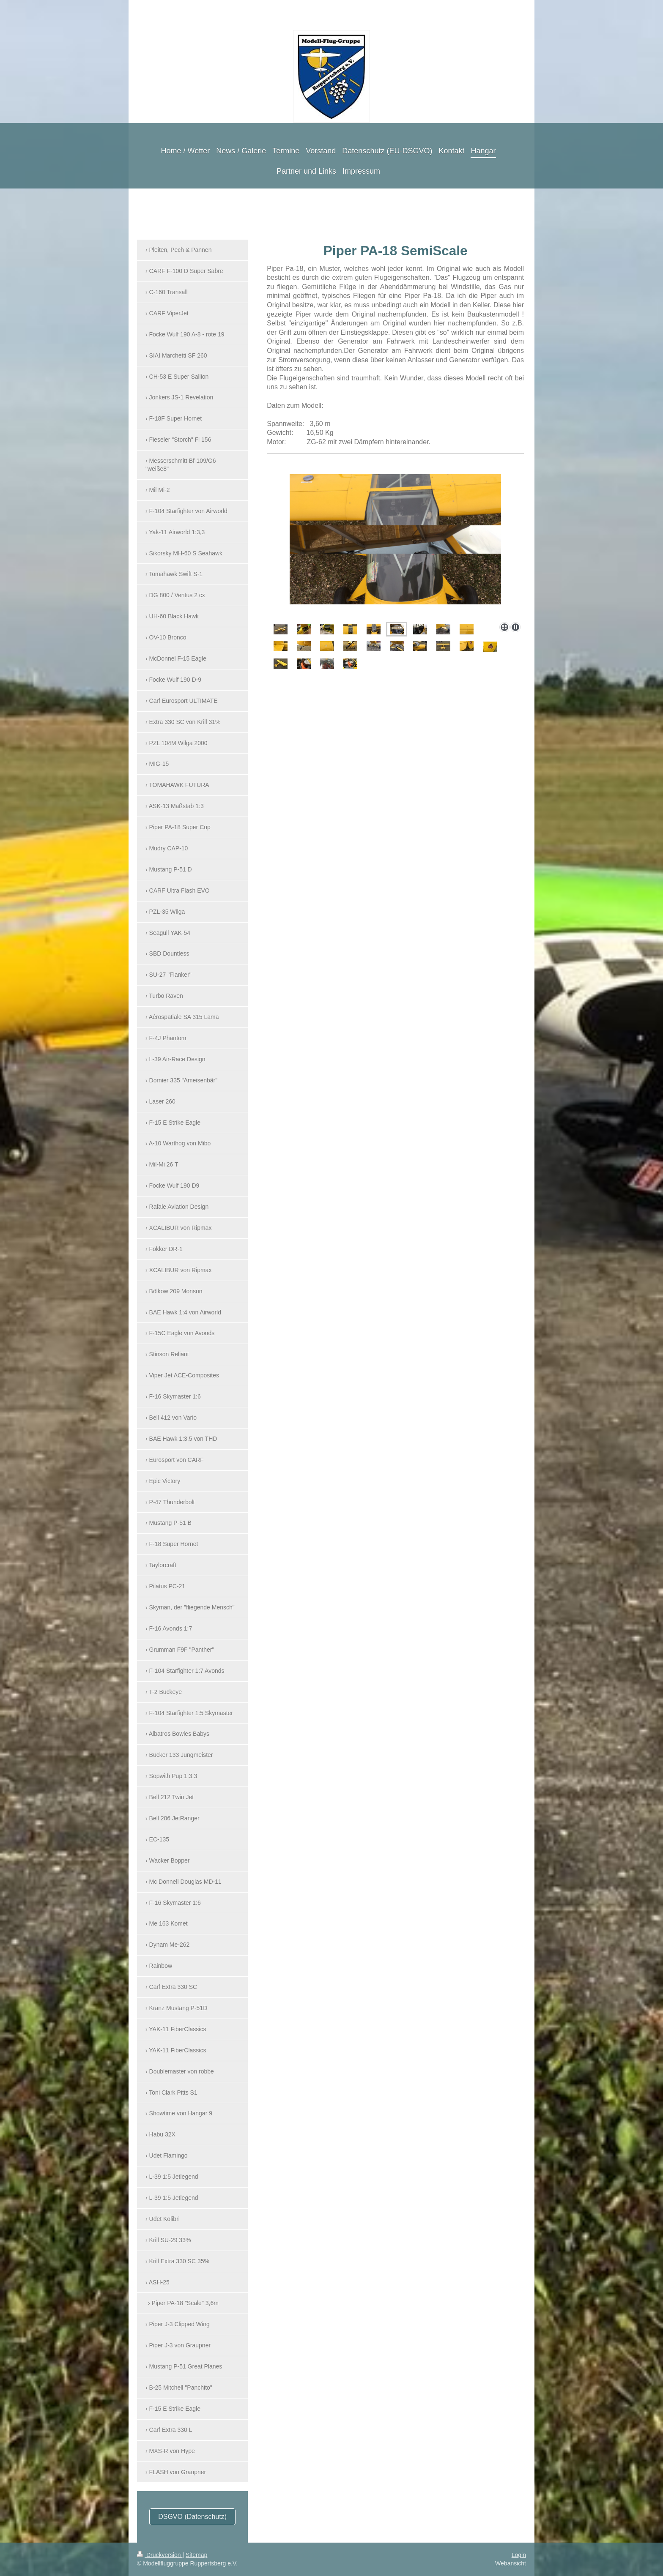  Describe the element at coordinates (519, 2554) in the screenshot. I see `Login` at that location.